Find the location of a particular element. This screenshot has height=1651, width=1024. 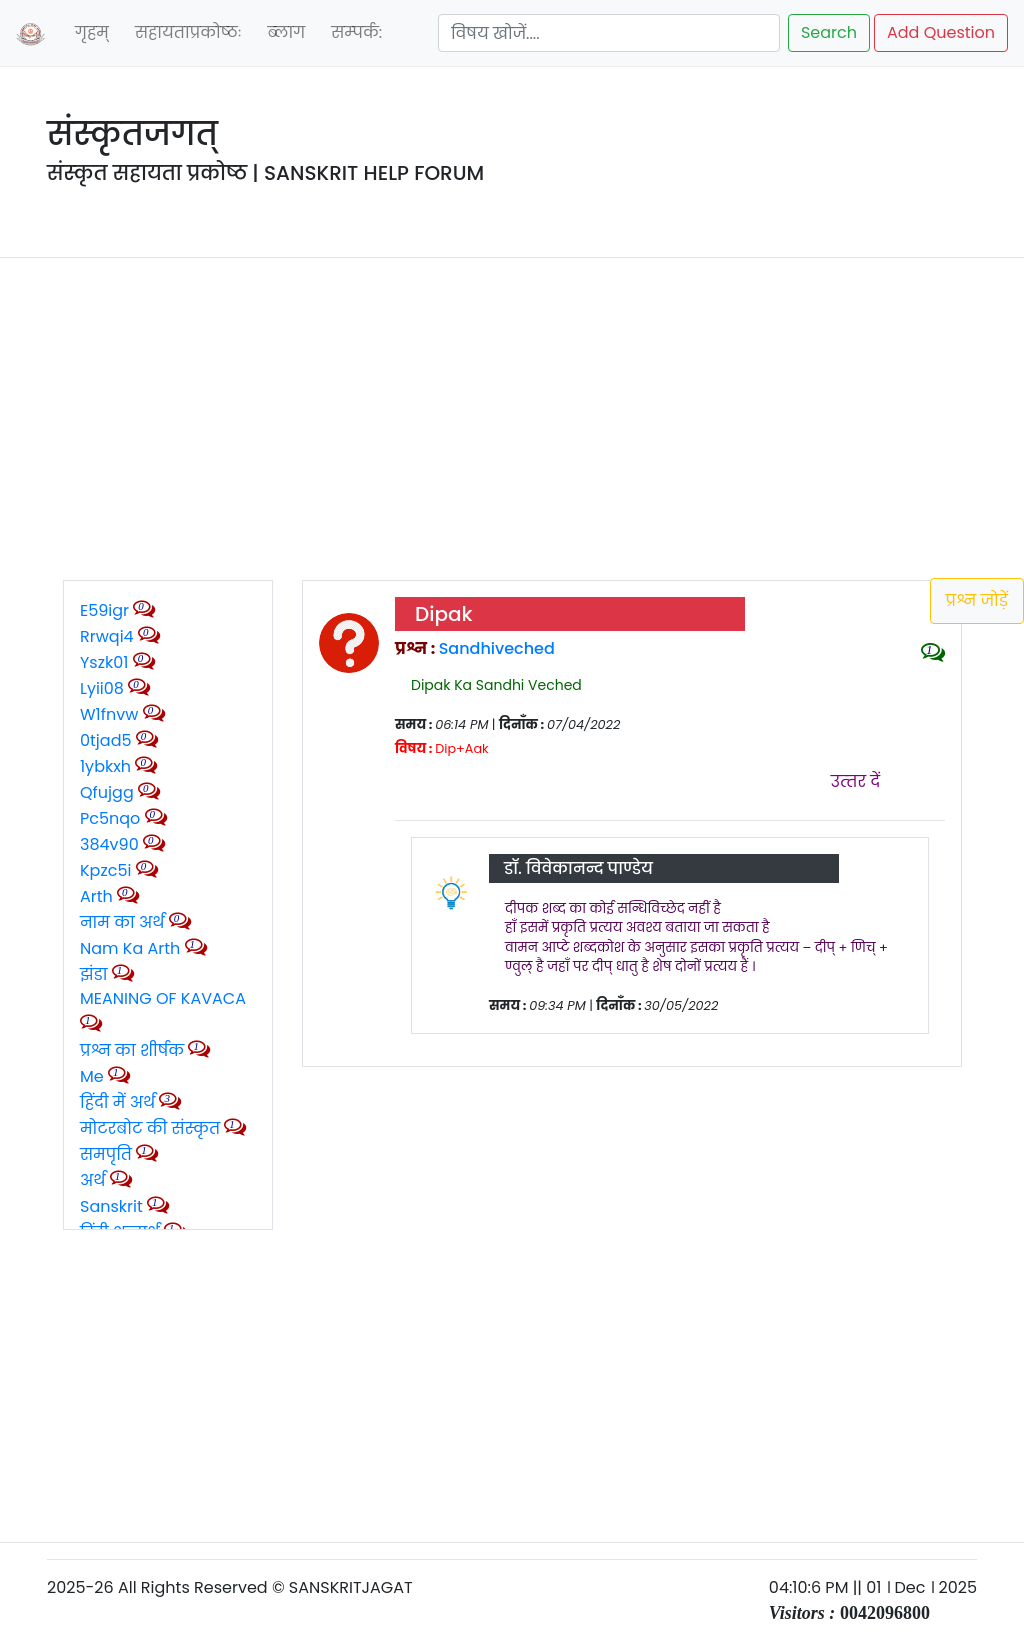

सहायताप्रकोष्‍ठः is located at coordinates (188, 32).